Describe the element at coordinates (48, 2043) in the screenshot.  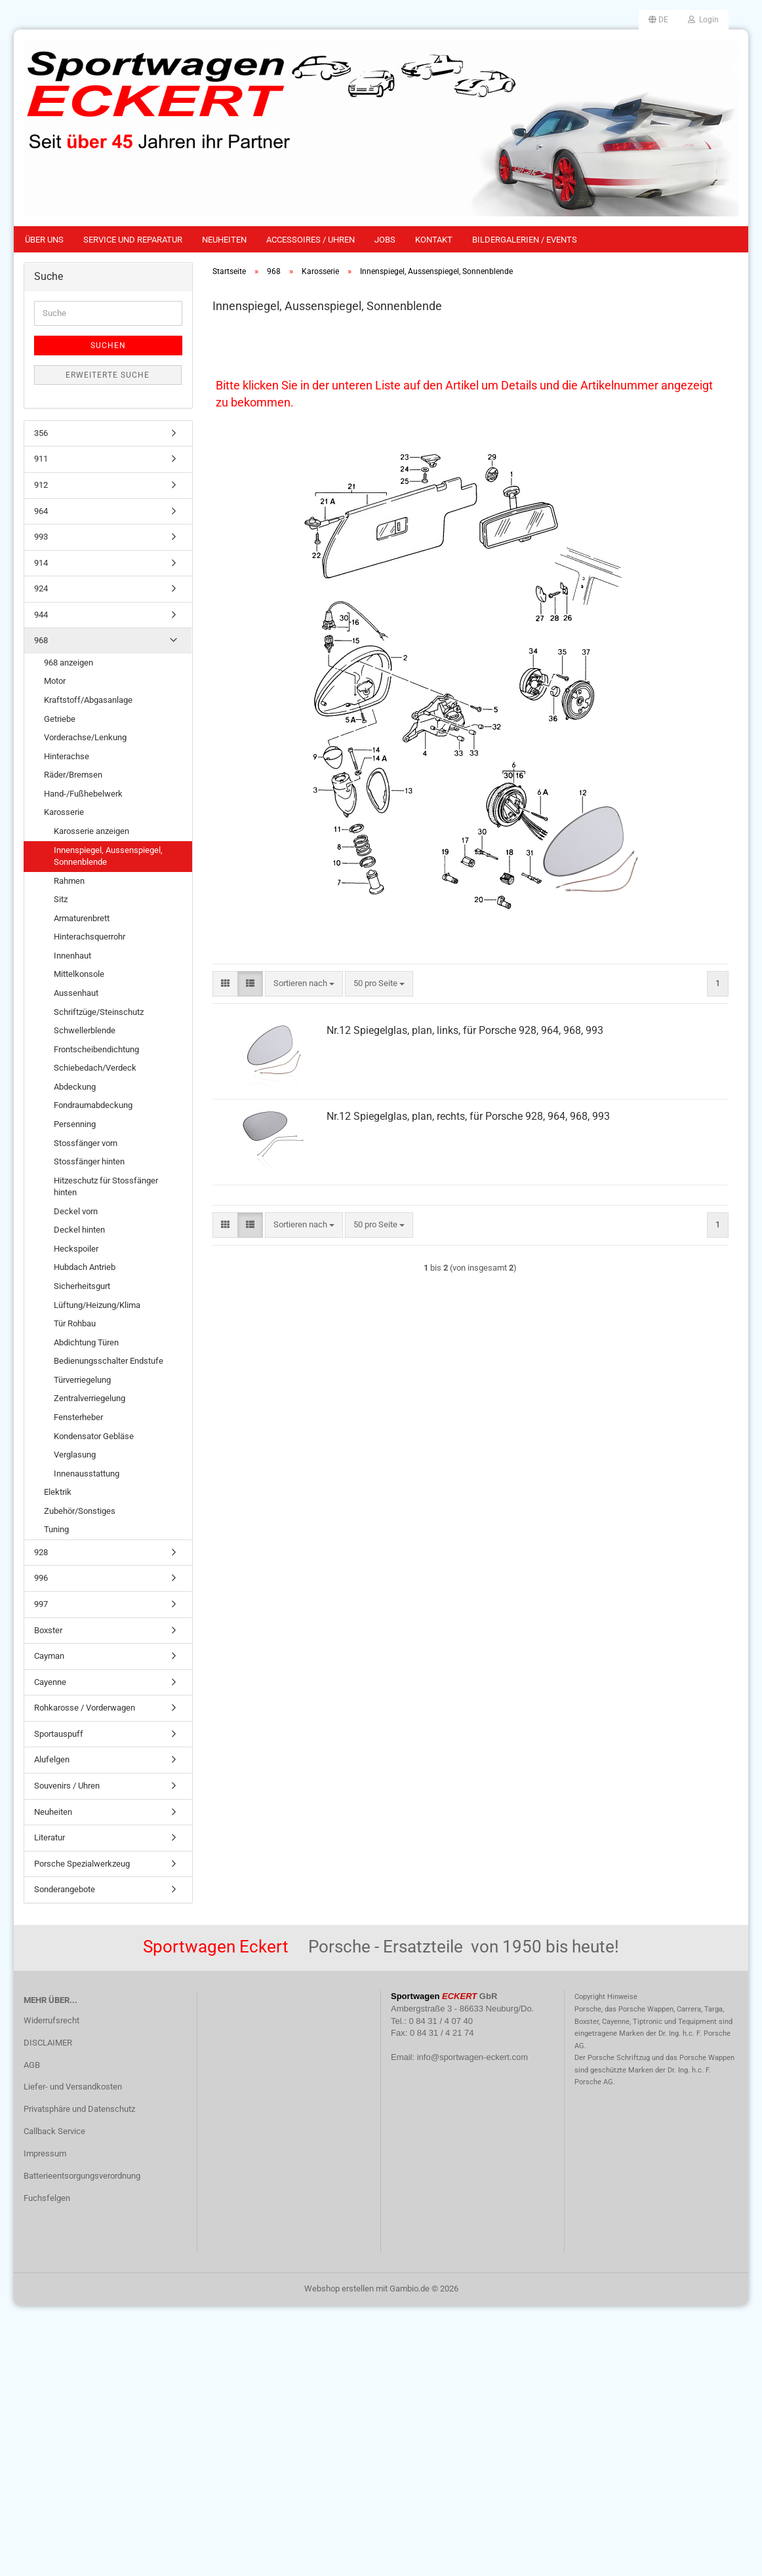
I see `DISCLAIMER` at that location.